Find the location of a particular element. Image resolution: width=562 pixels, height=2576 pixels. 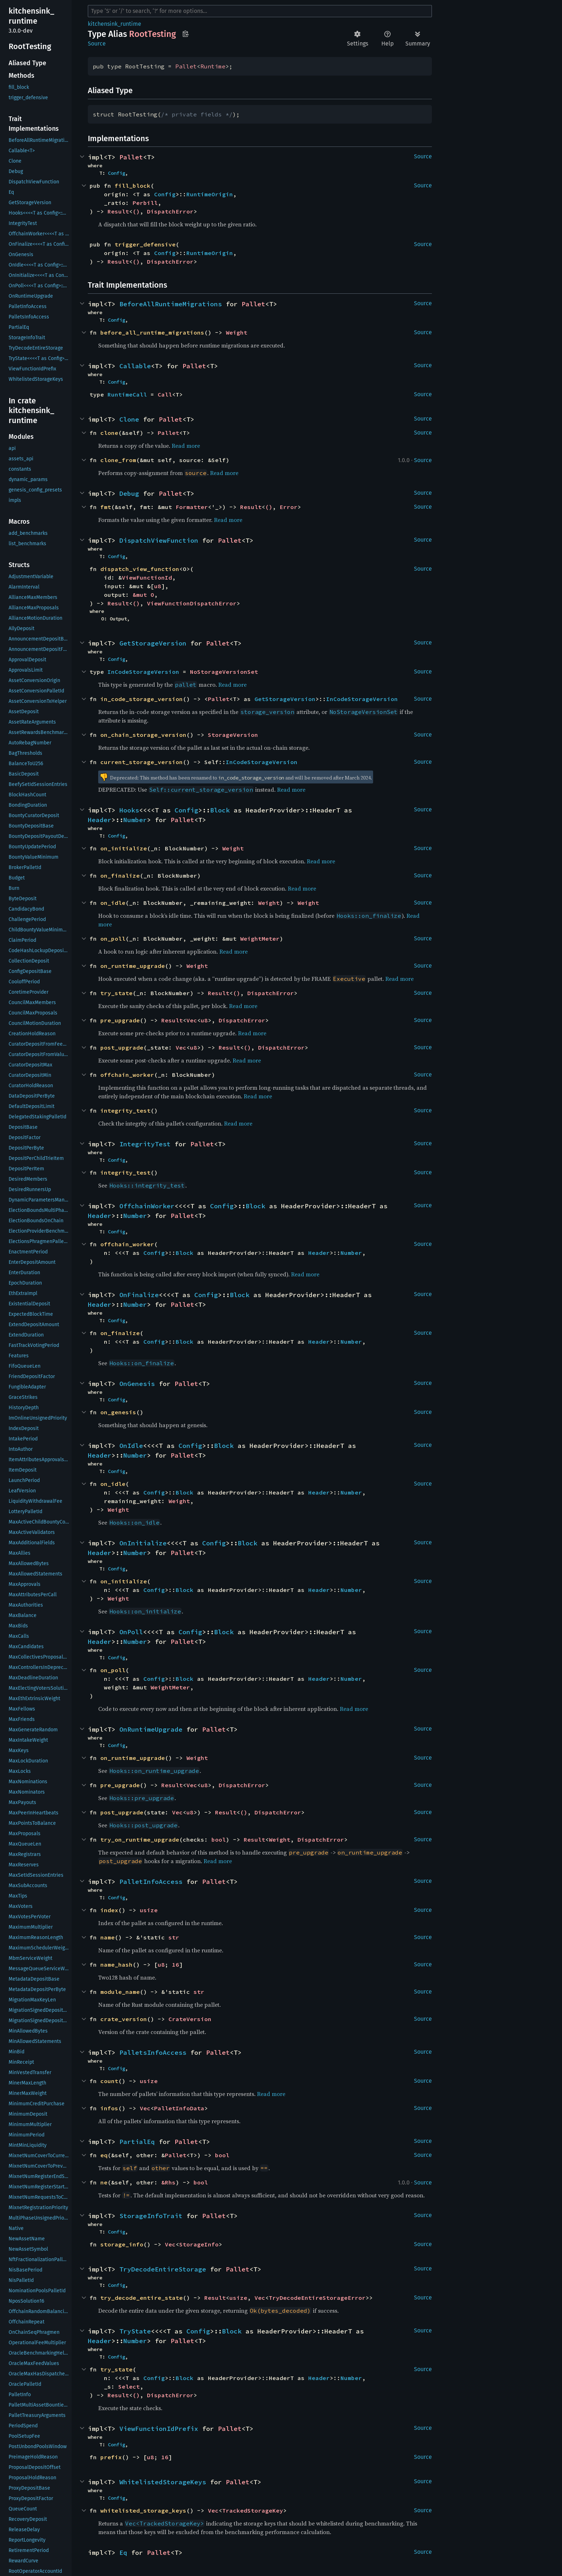

Read more is located at coordinates (186, 446).